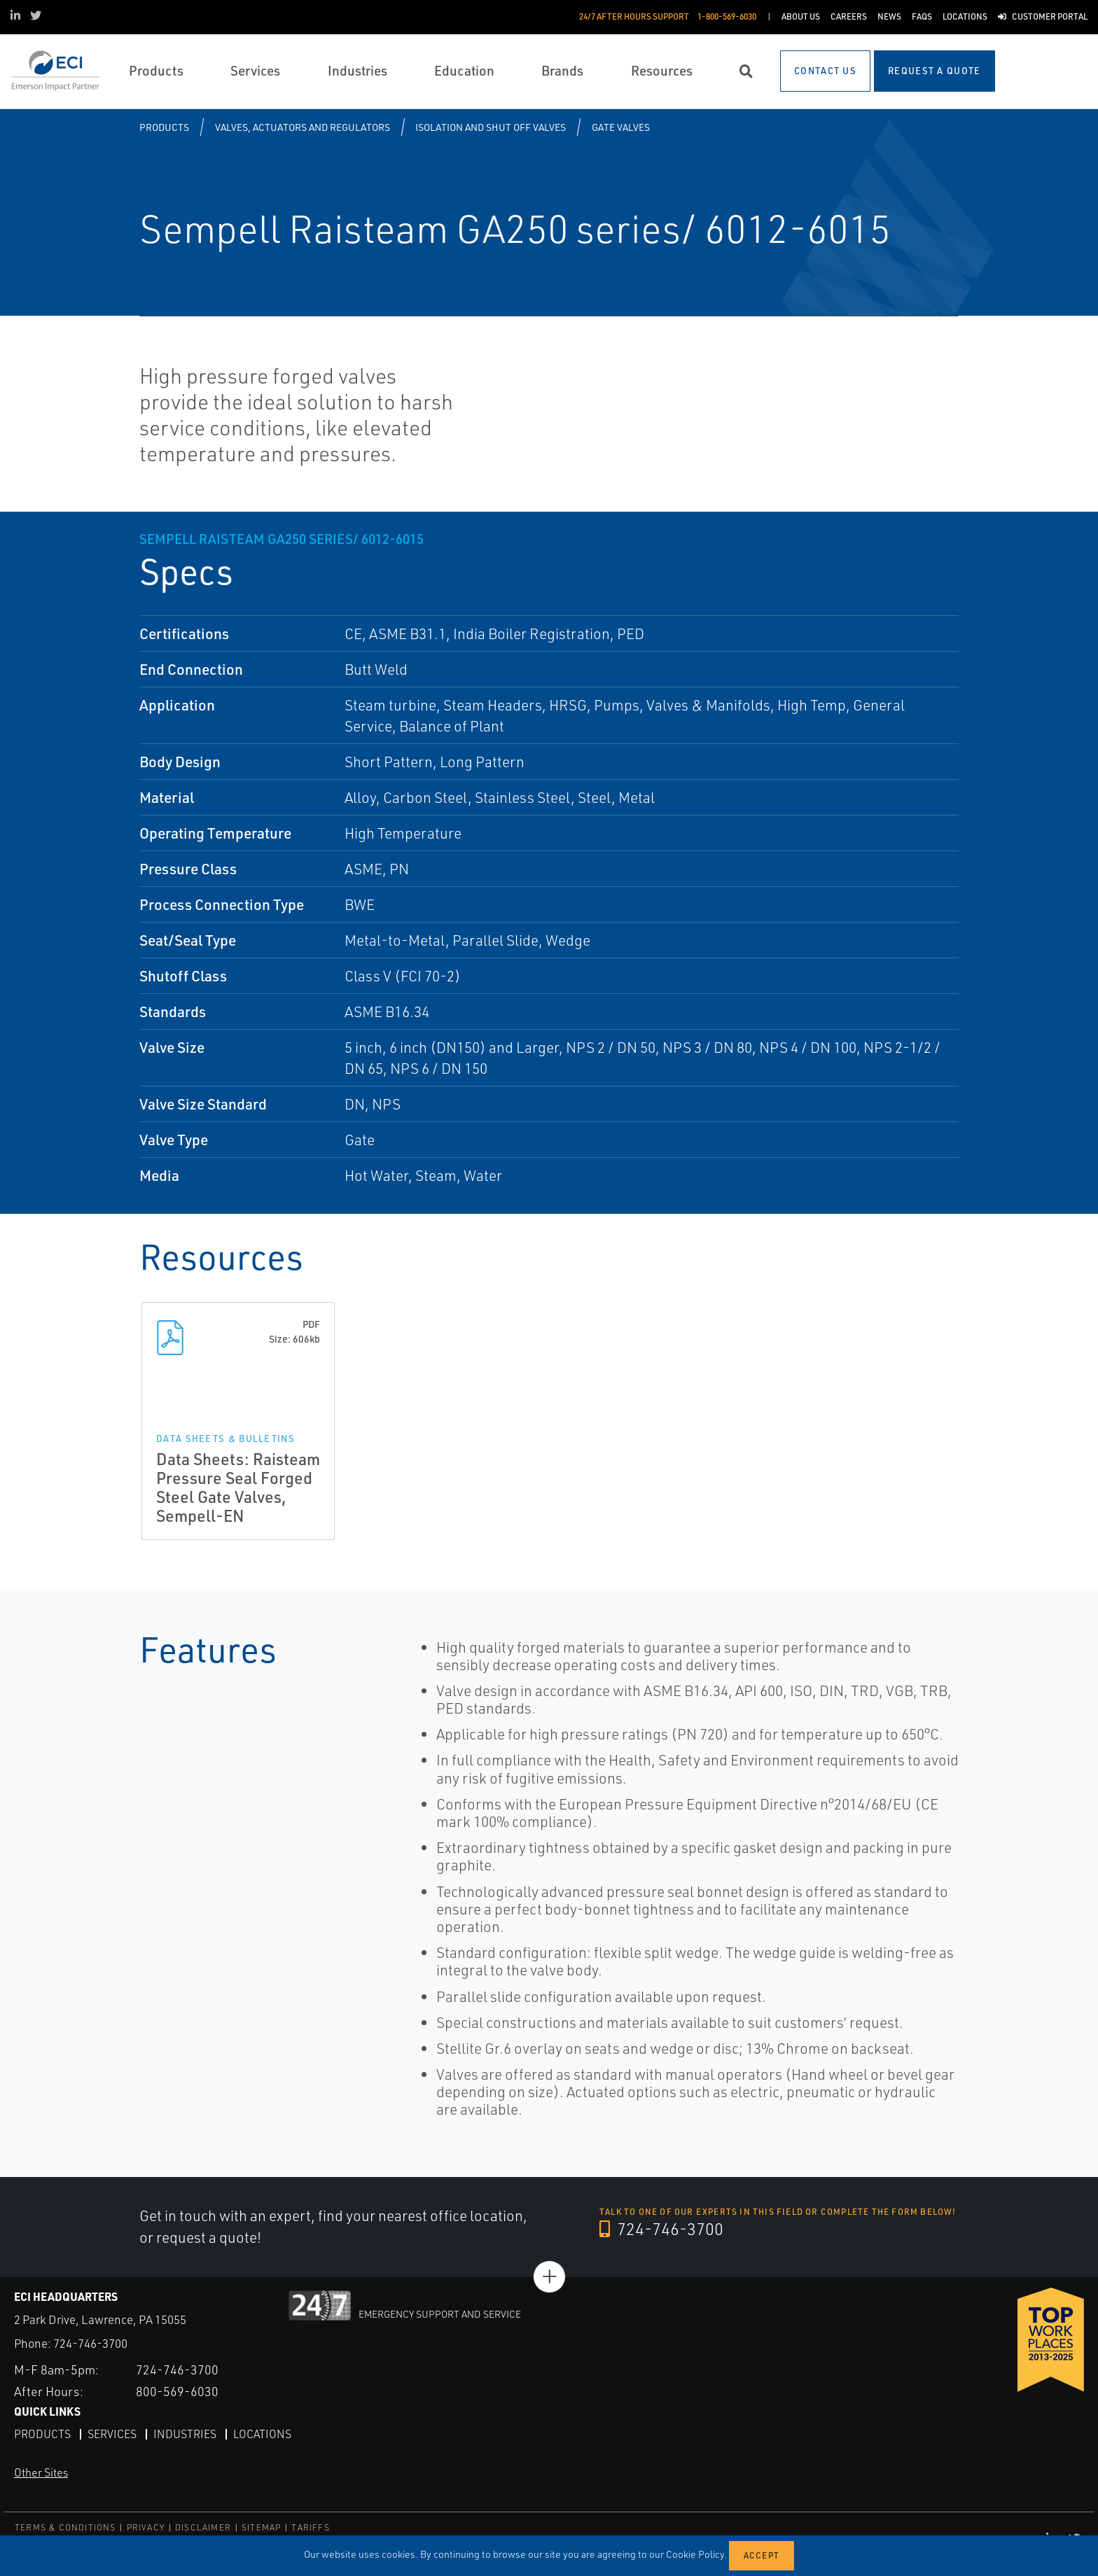 This screenshot has height=2576, width=1098. I want to click on DISCLAIMER, so click(203, 2526).